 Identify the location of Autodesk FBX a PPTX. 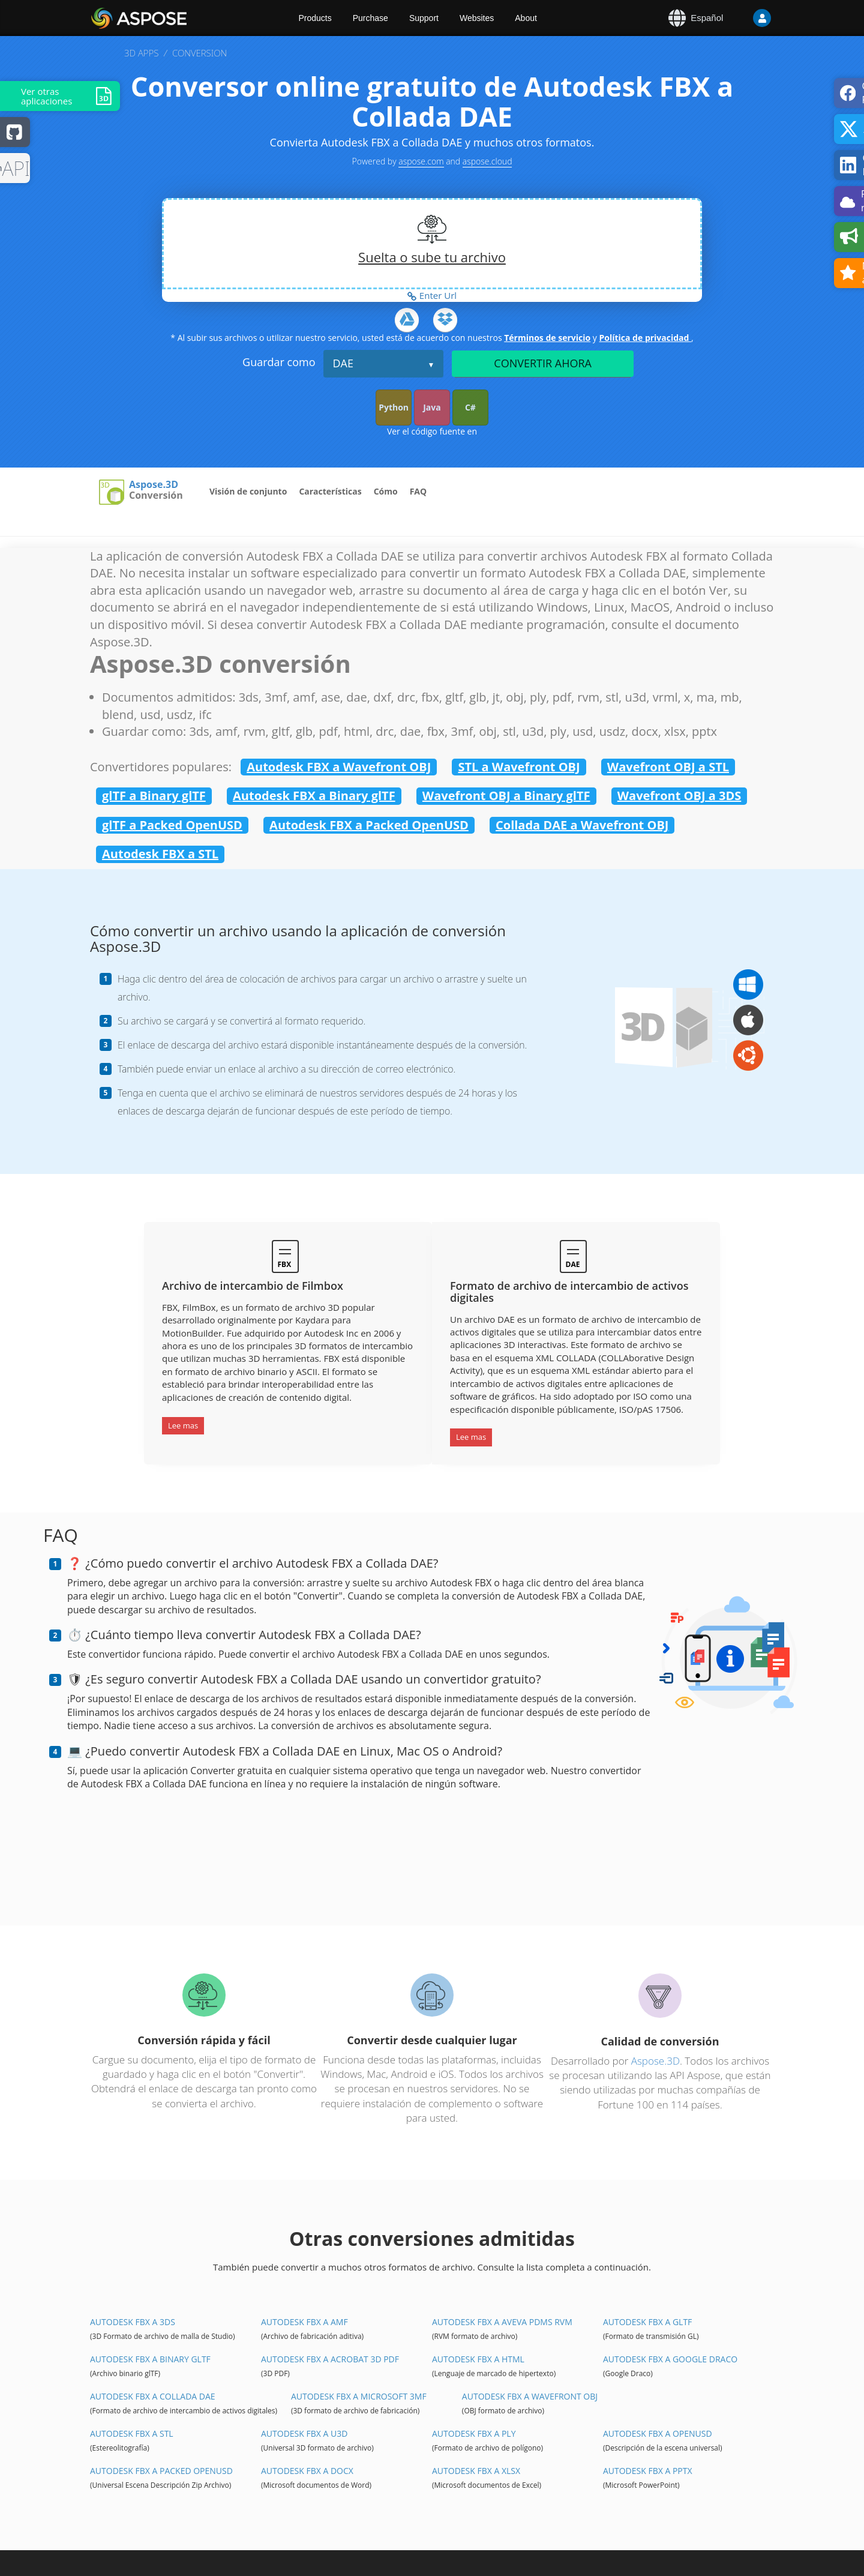
(647, 2470).